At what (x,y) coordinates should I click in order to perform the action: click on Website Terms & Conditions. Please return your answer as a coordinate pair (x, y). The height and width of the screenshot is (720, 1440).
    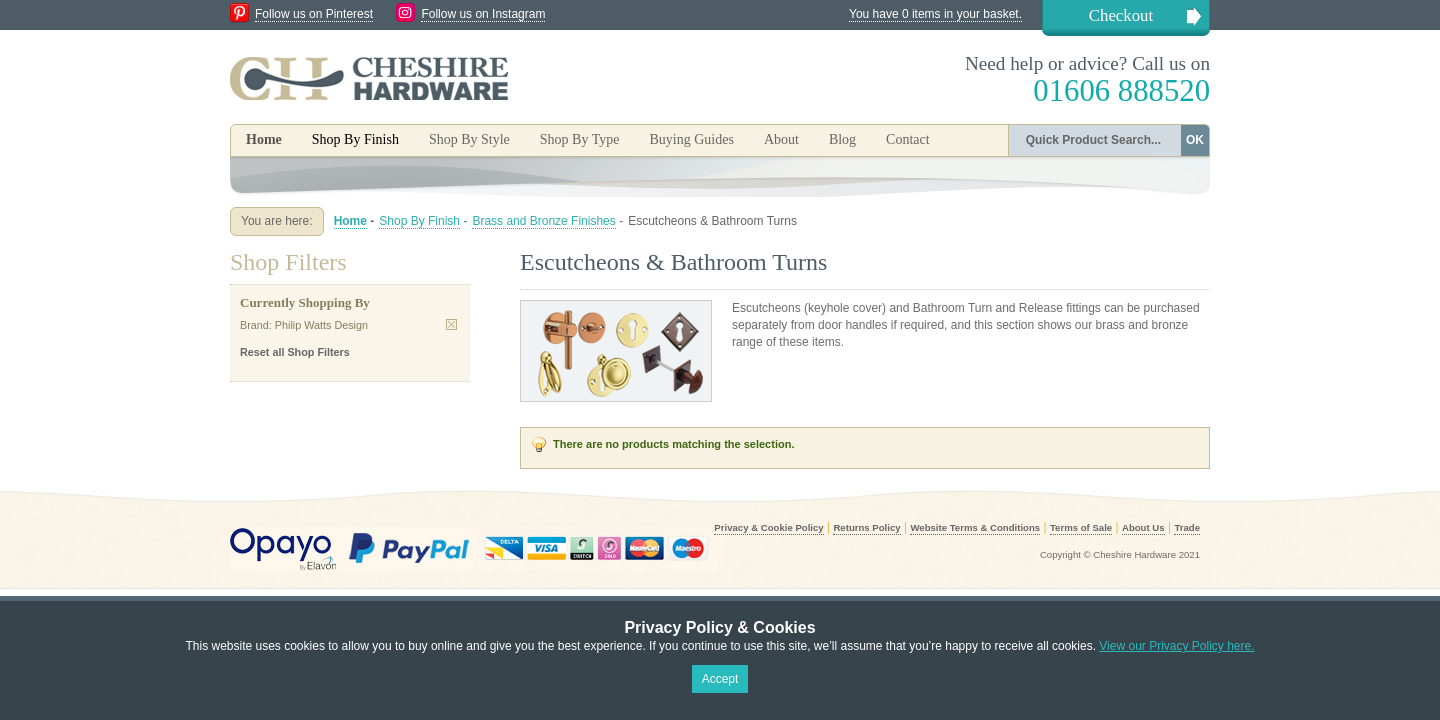
    Looking at the image, I should click on (975, 527).